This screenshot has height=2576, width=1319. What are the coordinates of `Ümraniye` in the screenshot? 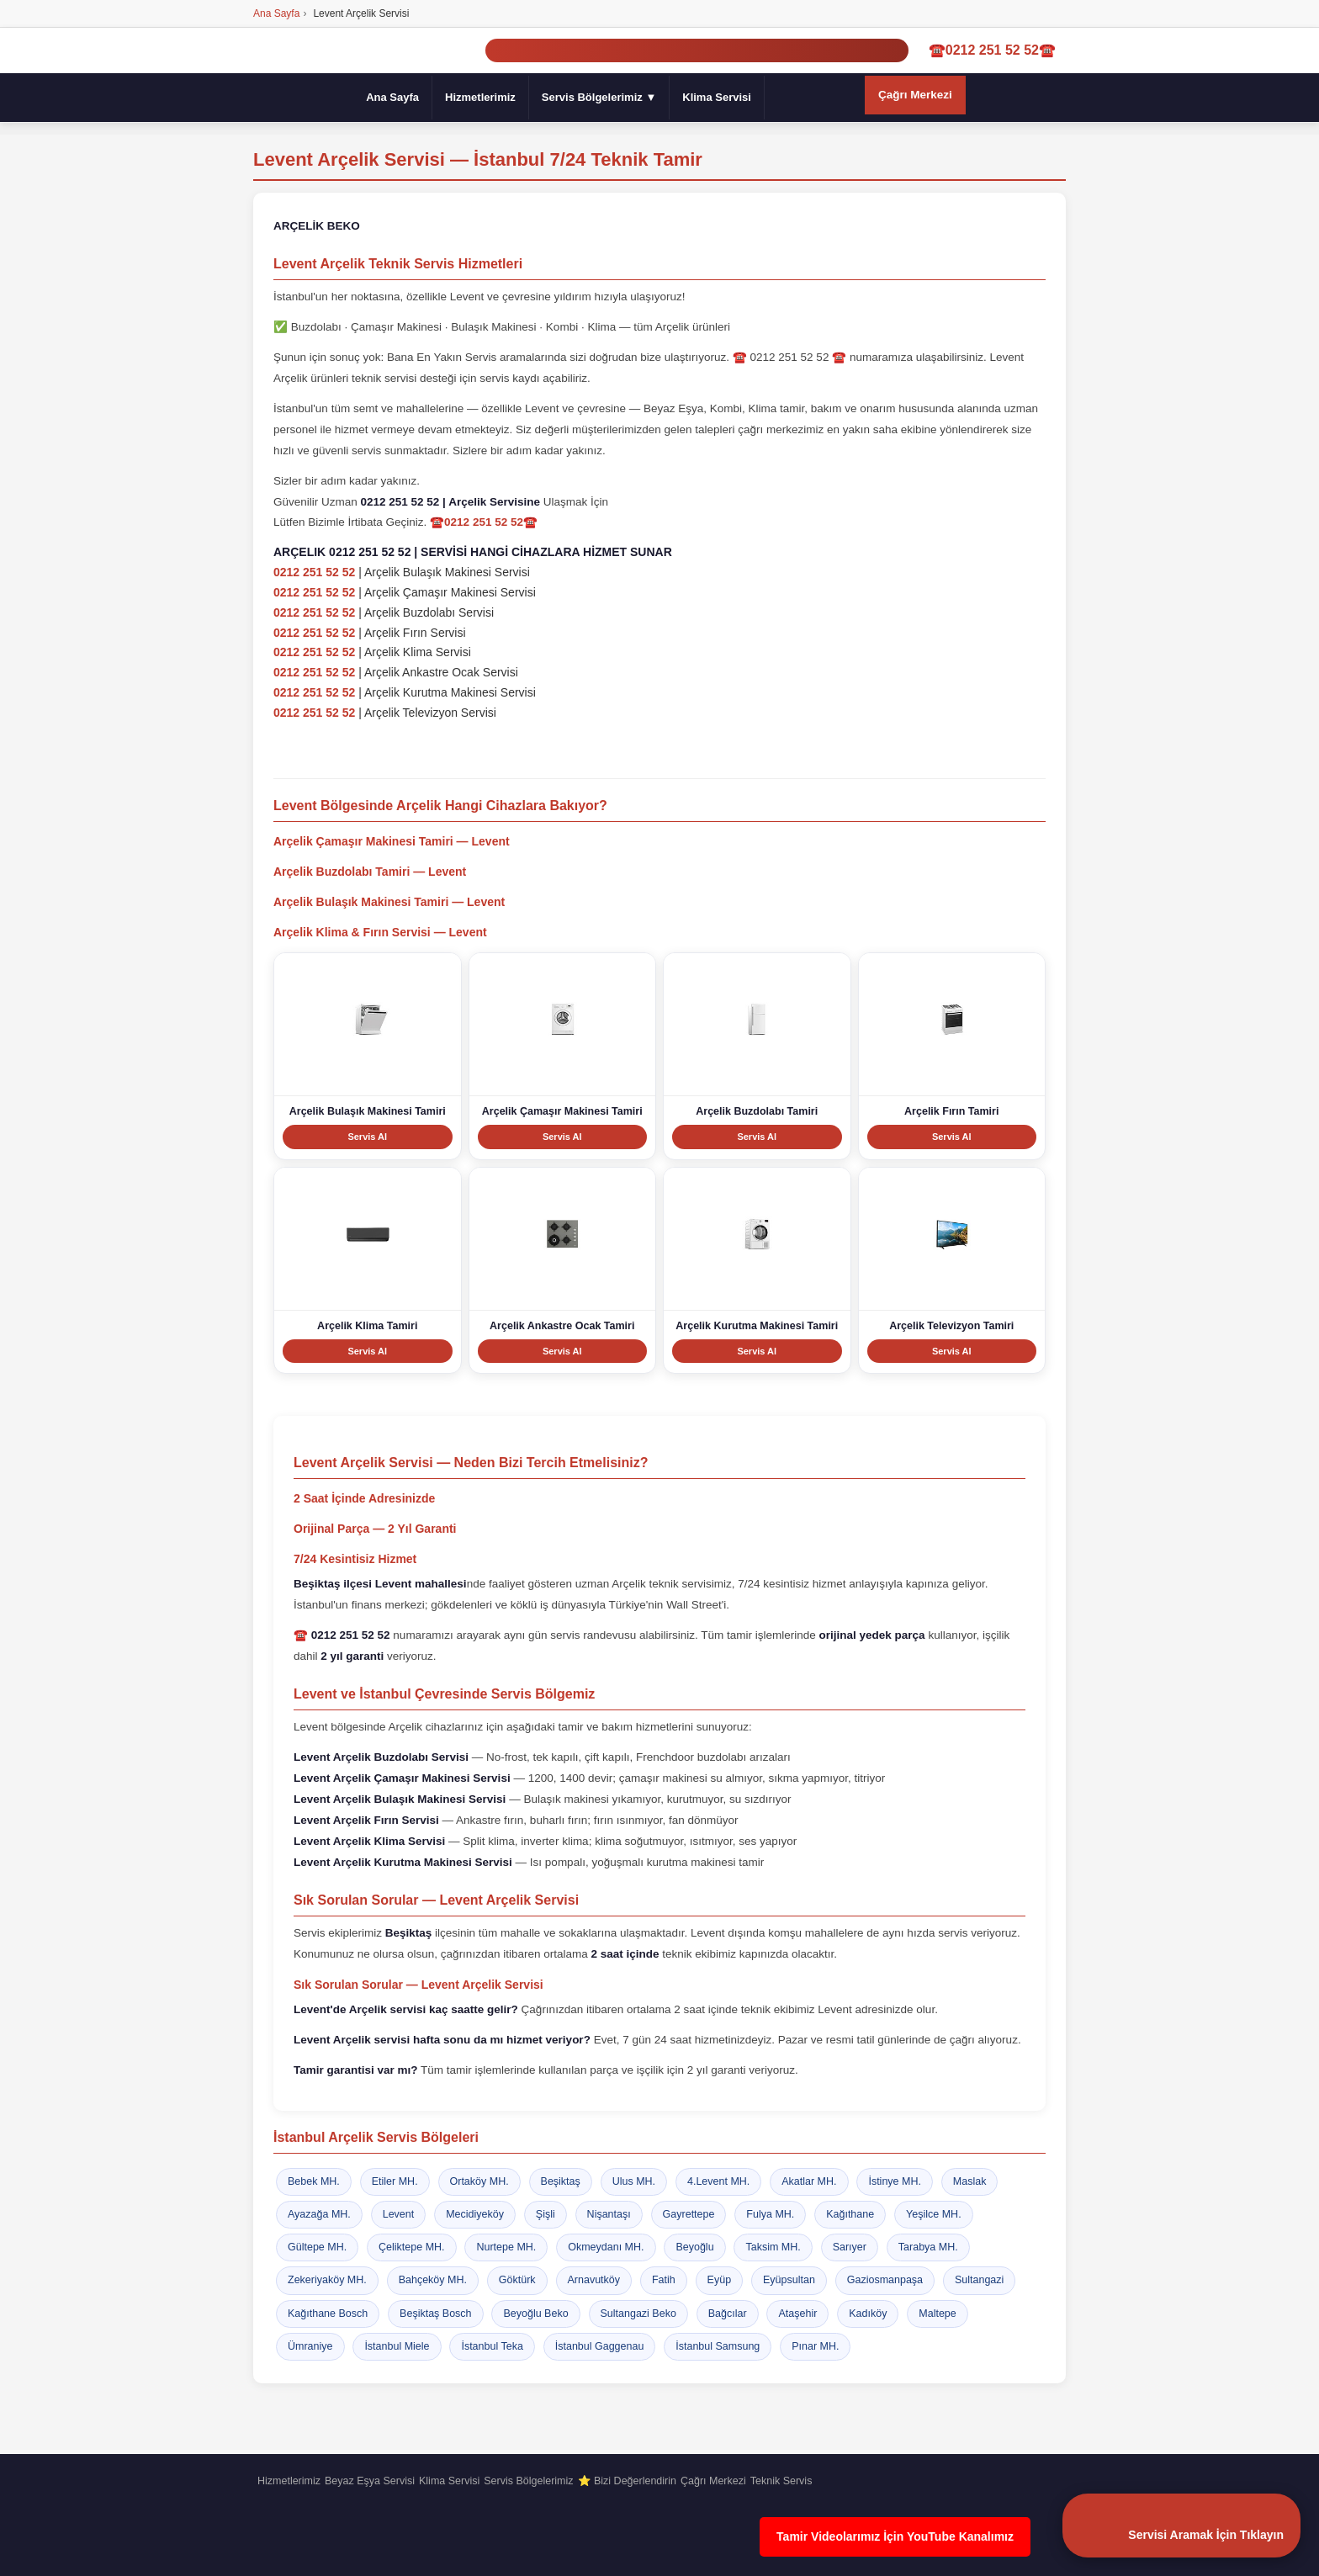 It's located at (310, 2346).